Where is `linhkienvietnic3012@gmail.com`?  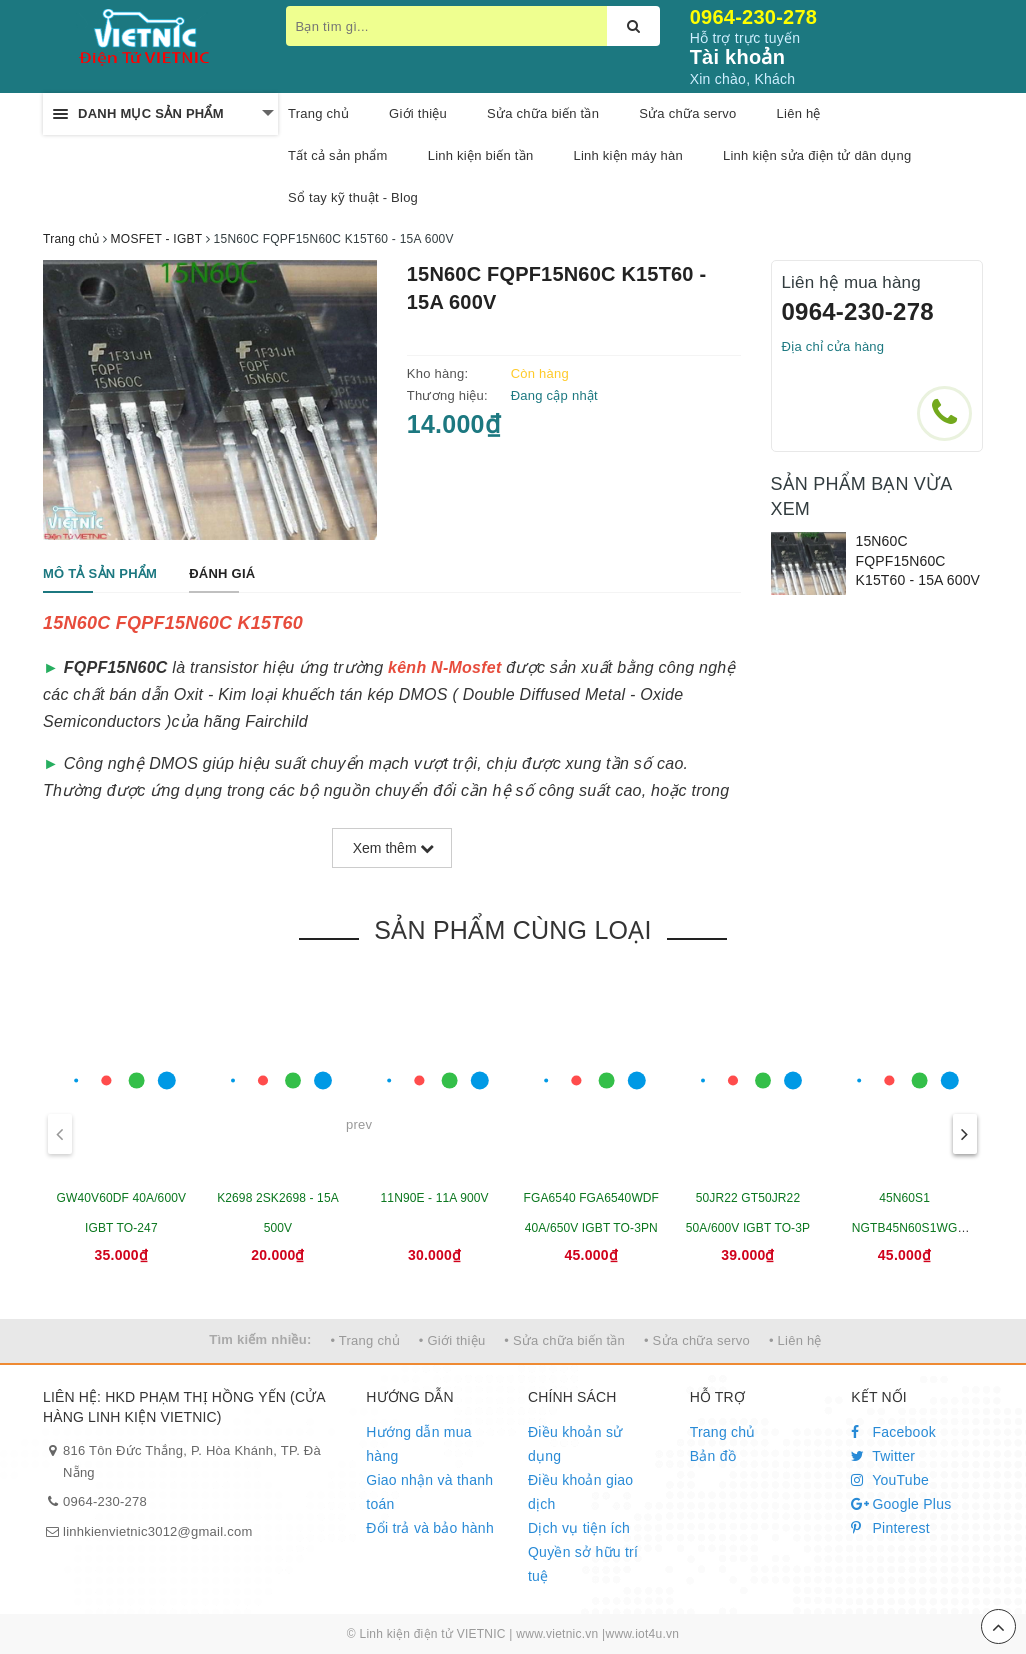 linhkienvietnic3012@gmail.com is located at coordinates (158, 1531).